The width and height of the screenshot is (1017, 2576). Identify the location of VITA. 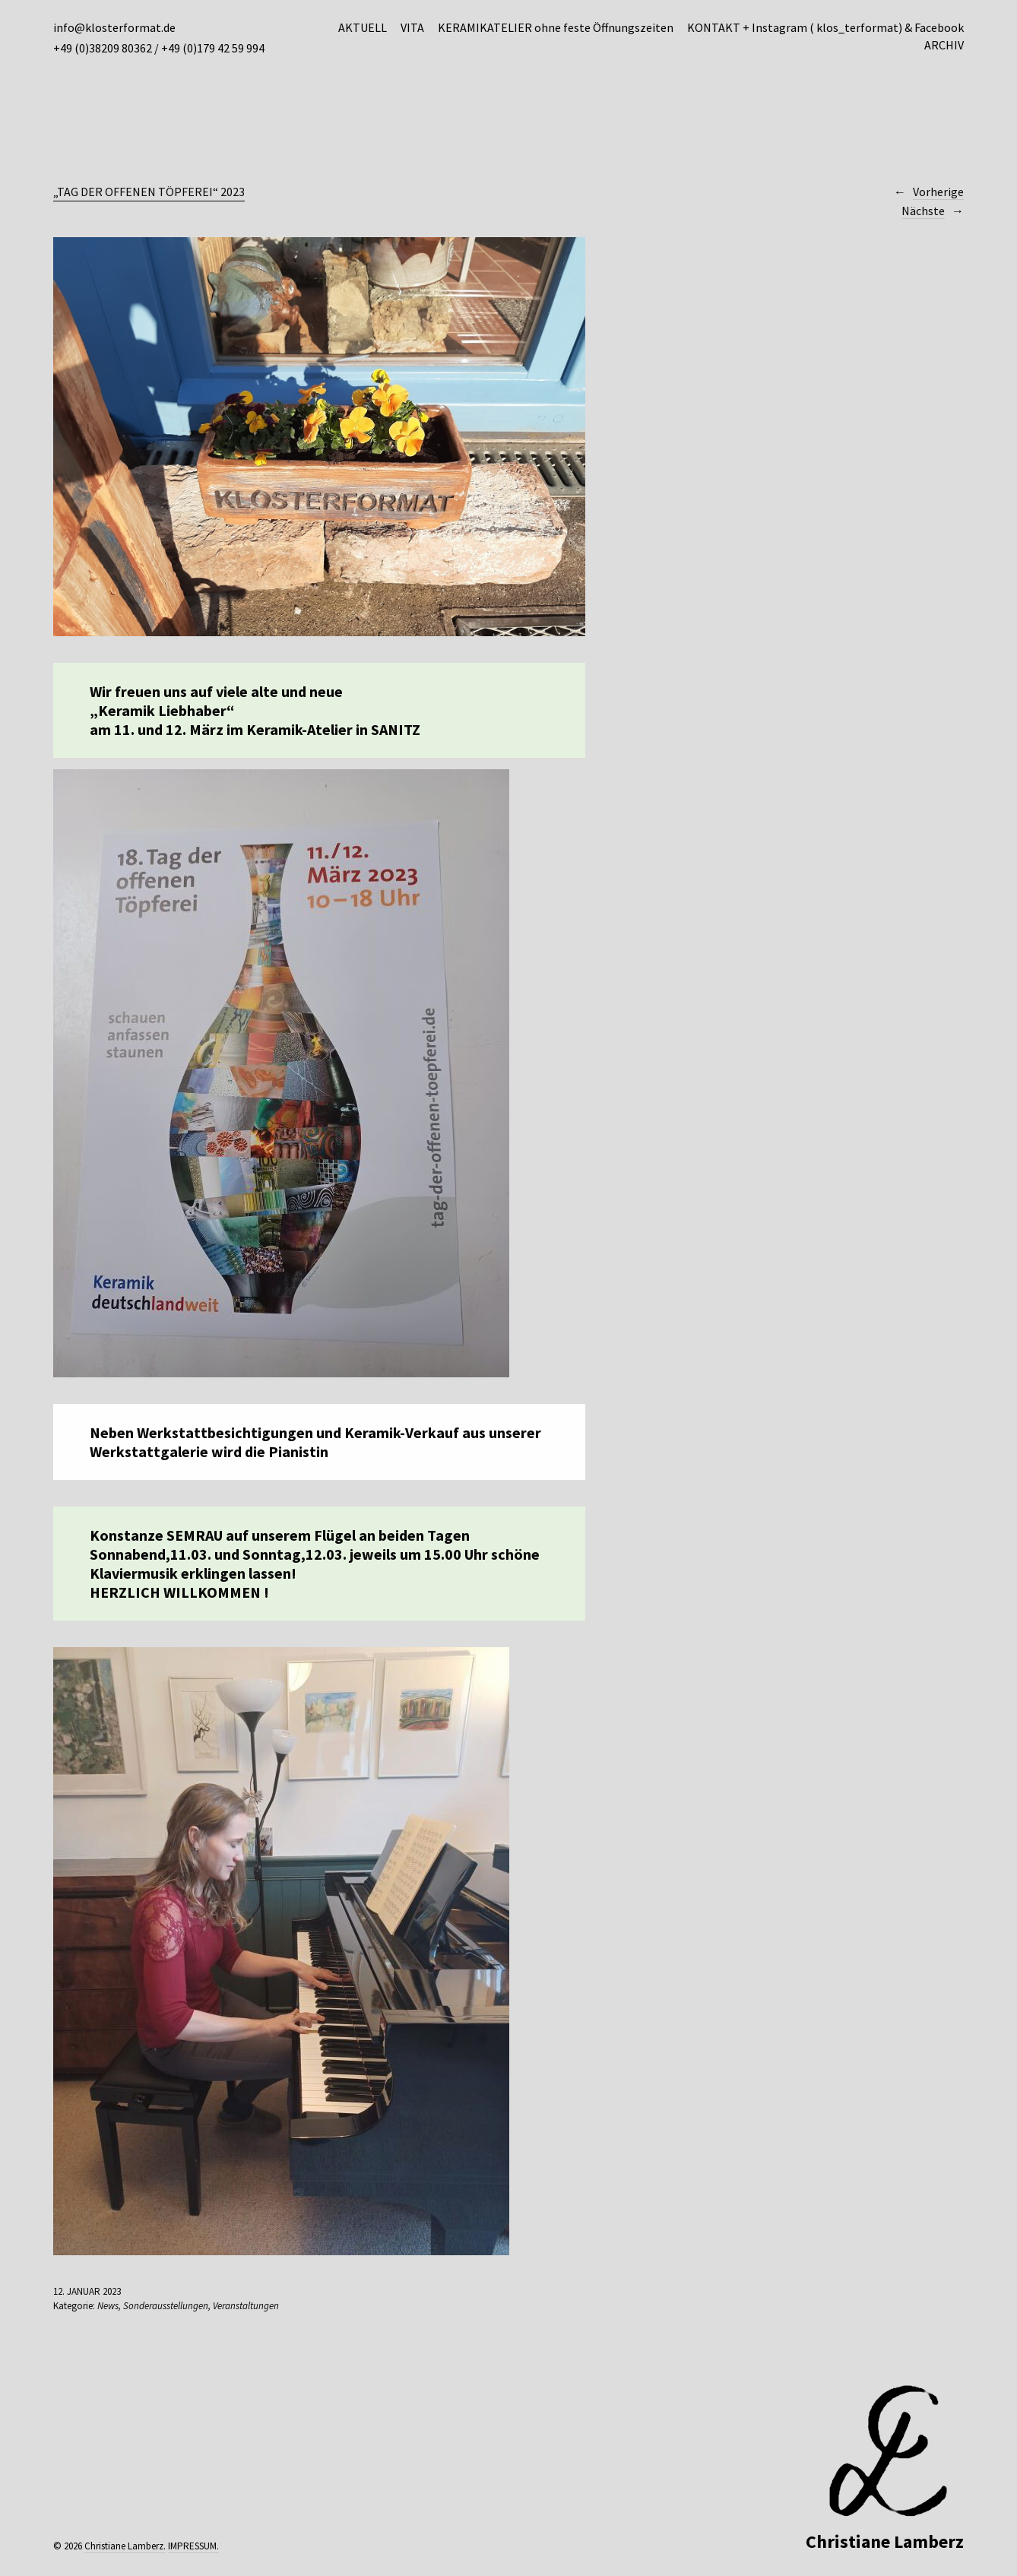
(412, 27).